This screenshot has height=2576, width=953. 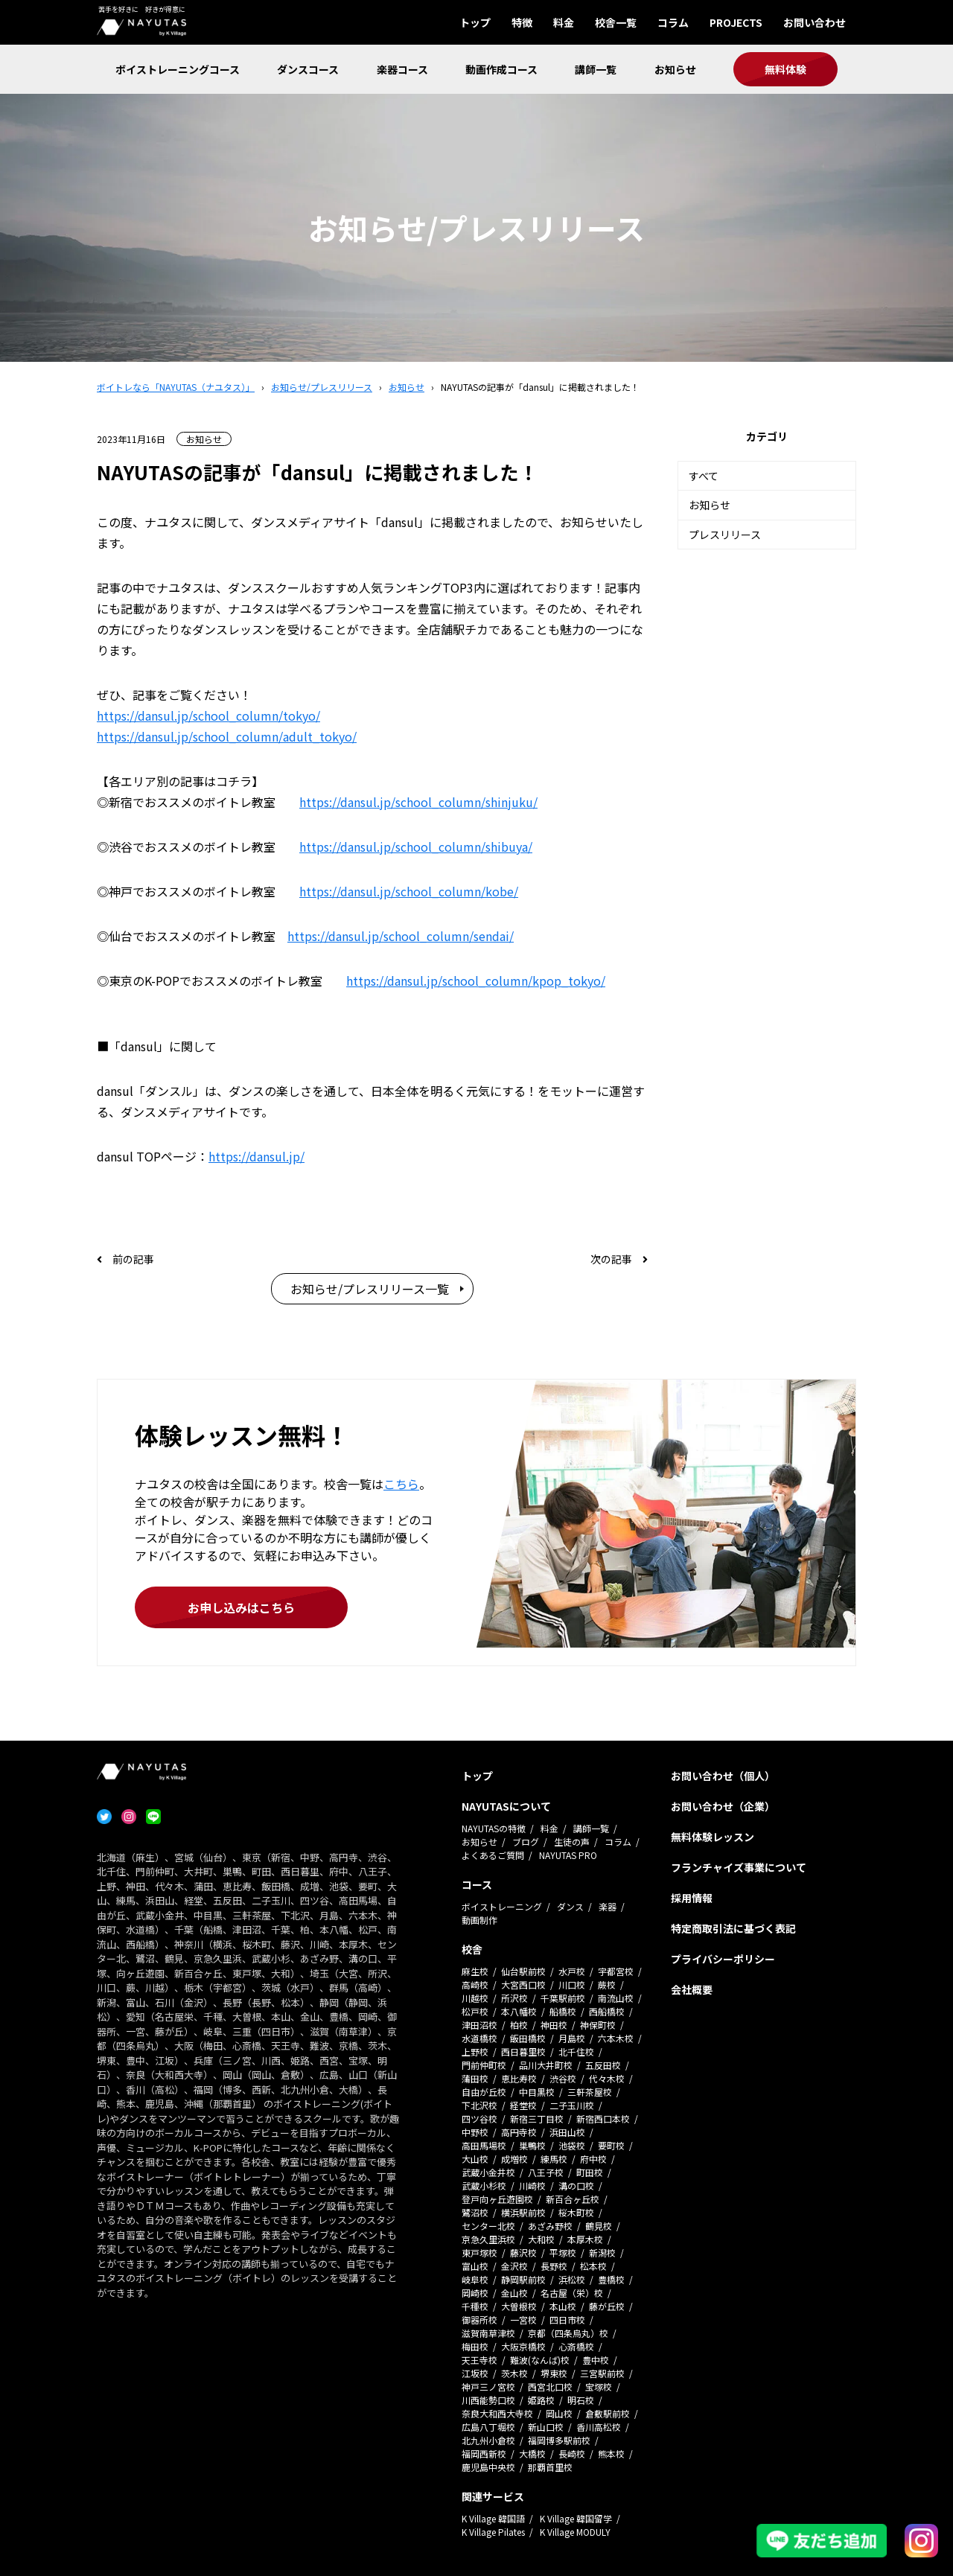 What do you see at coordinates (475, 2078) in the screenshot?
I see `蒲田校` at bounding box center [475, 2078].